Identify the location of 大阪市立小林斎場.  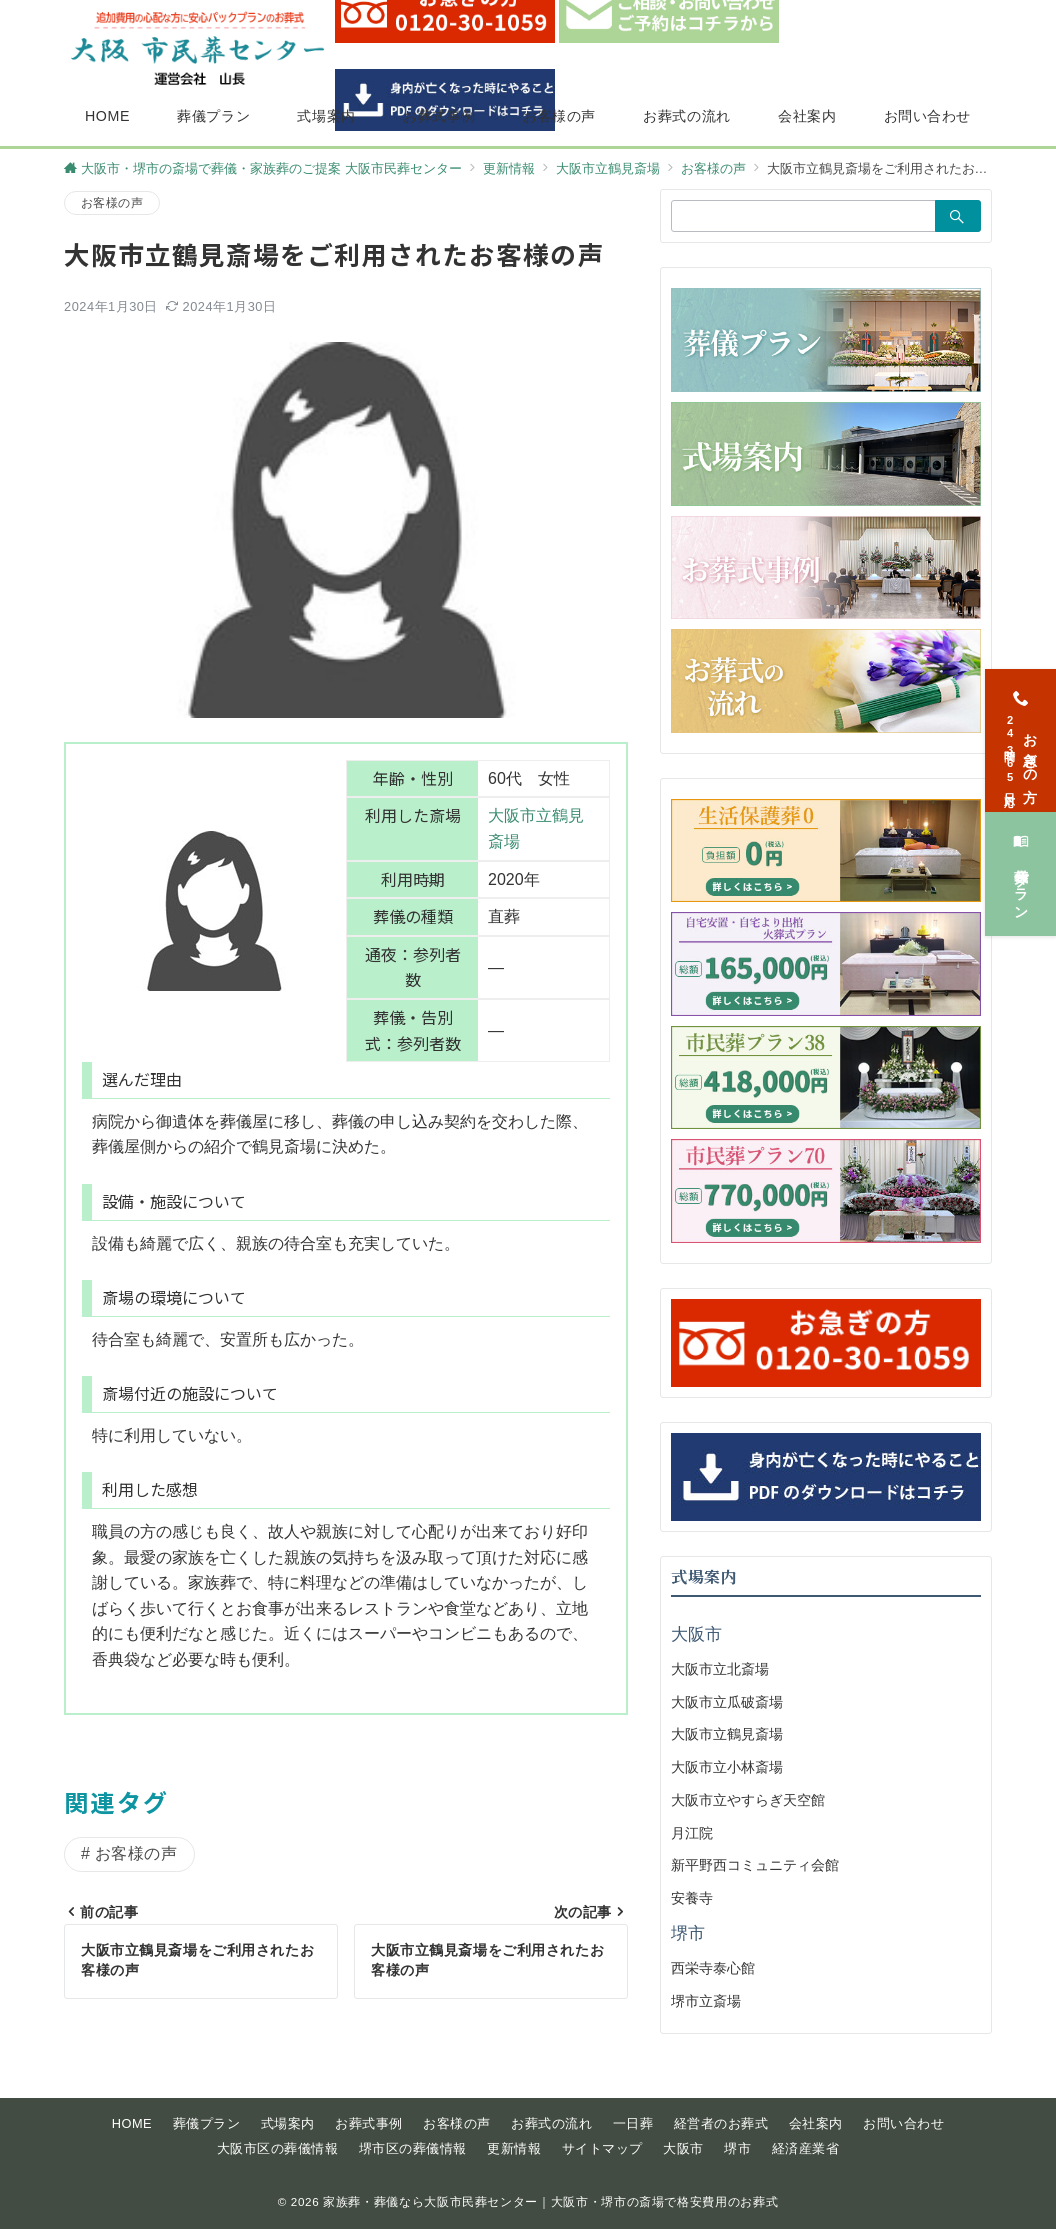
(727, 1767).